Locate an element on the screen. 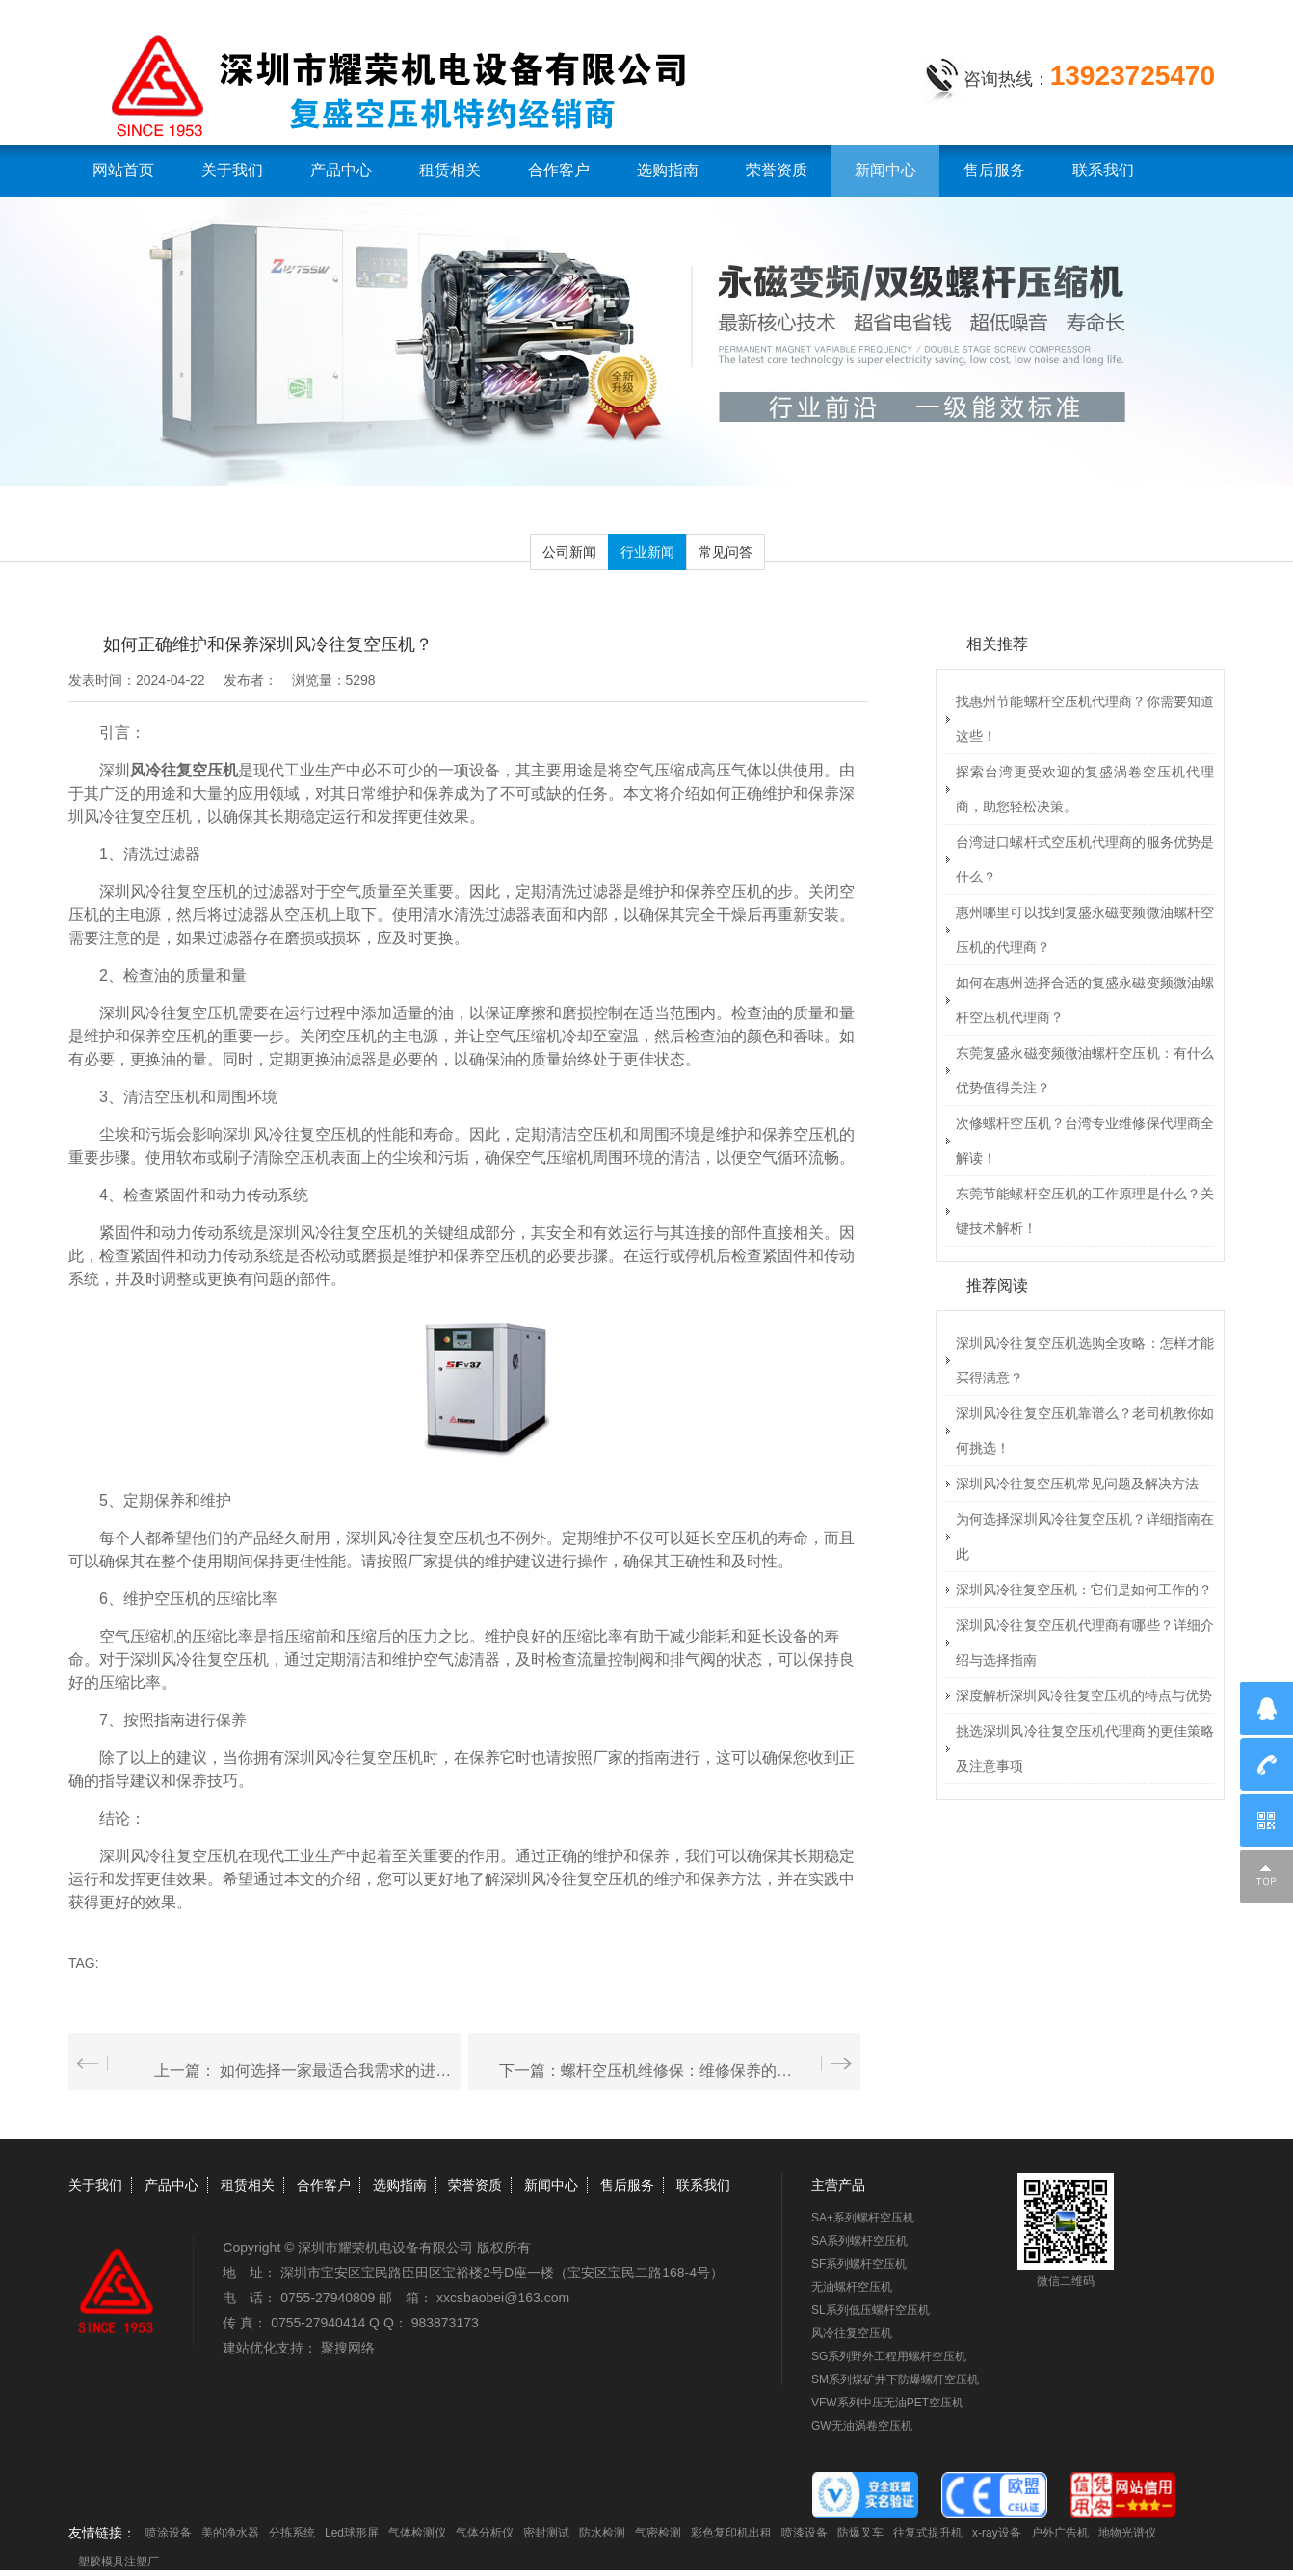 Image resolution: width=1293 pixels, height=2576 pixels. 选购指南 is located at coordinates (668, 170).